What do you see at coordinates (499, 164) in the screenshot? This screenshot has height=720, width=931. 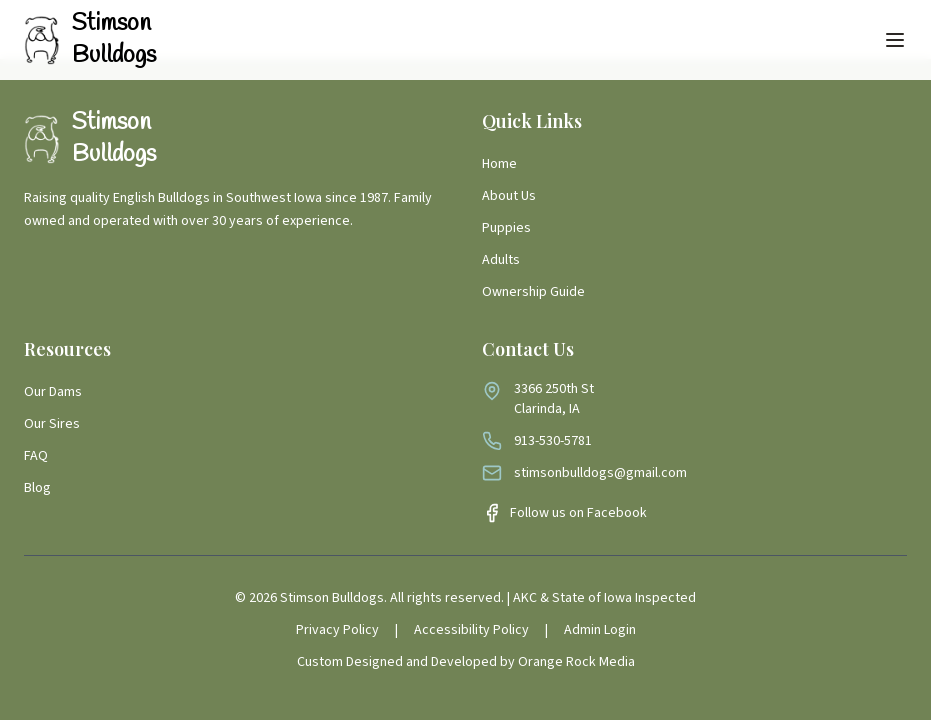 I see `Home` at bounding box center [499, 164].